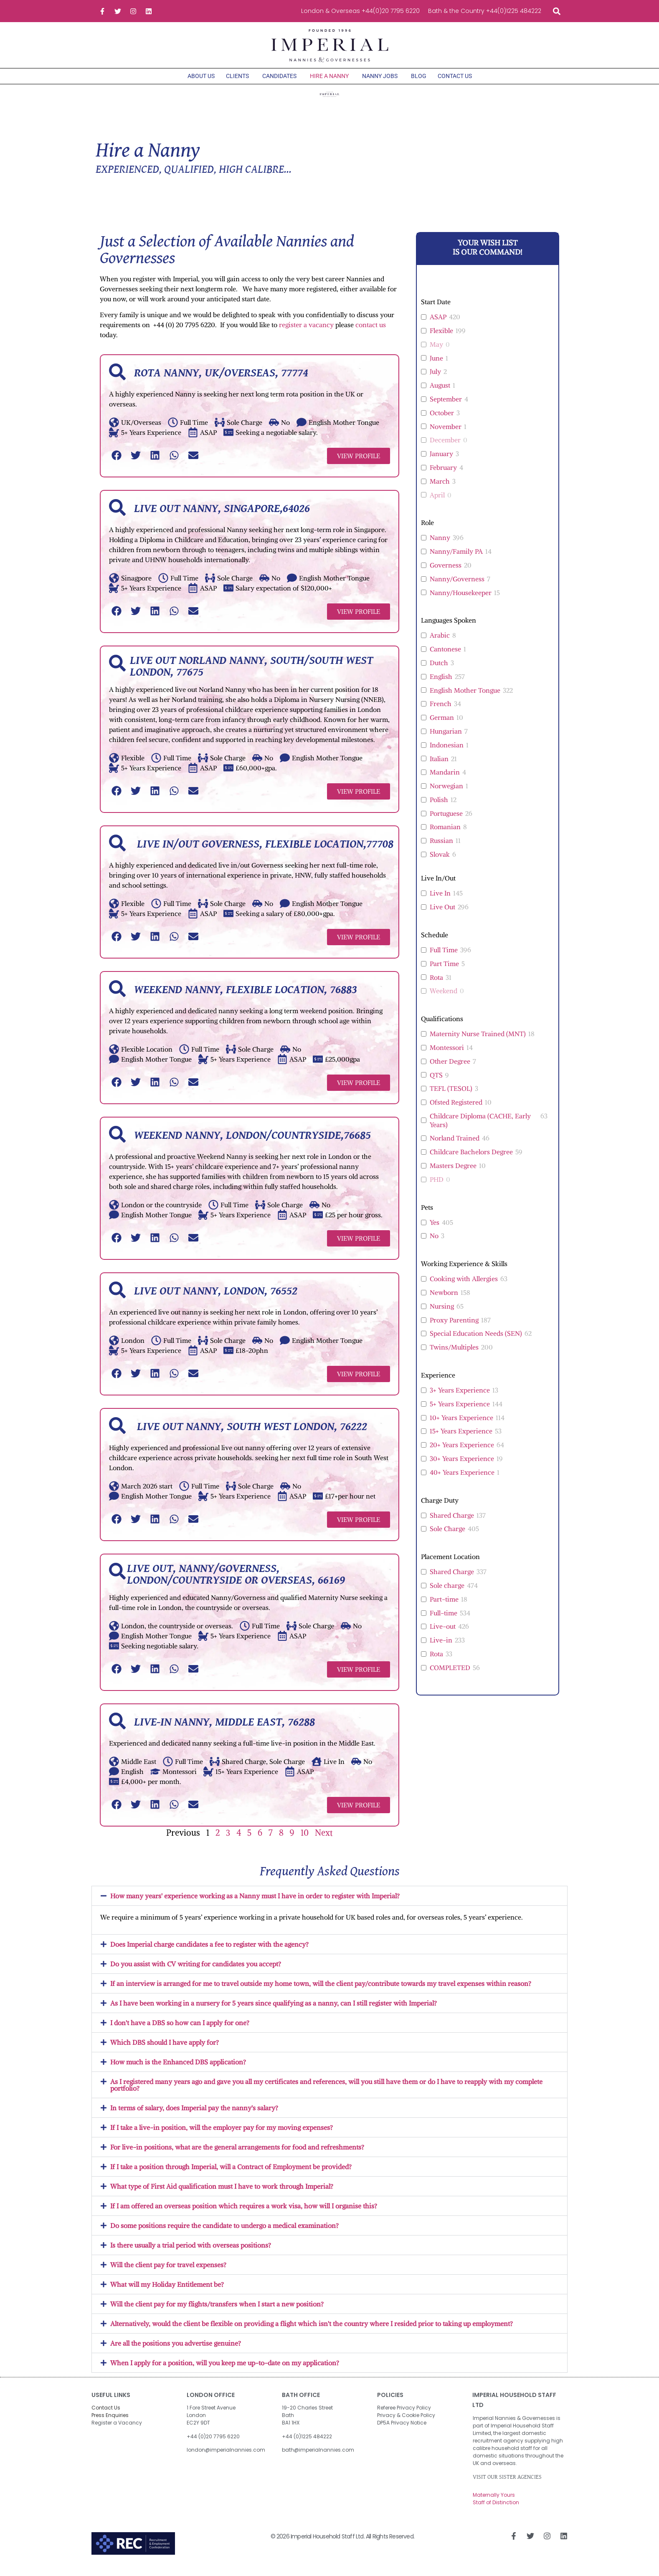 The height and width of the screenshot is (2576, 659). I want to click on If I take a live-in position, will the employer pay for my moving expenses?, so click(221, 2136).